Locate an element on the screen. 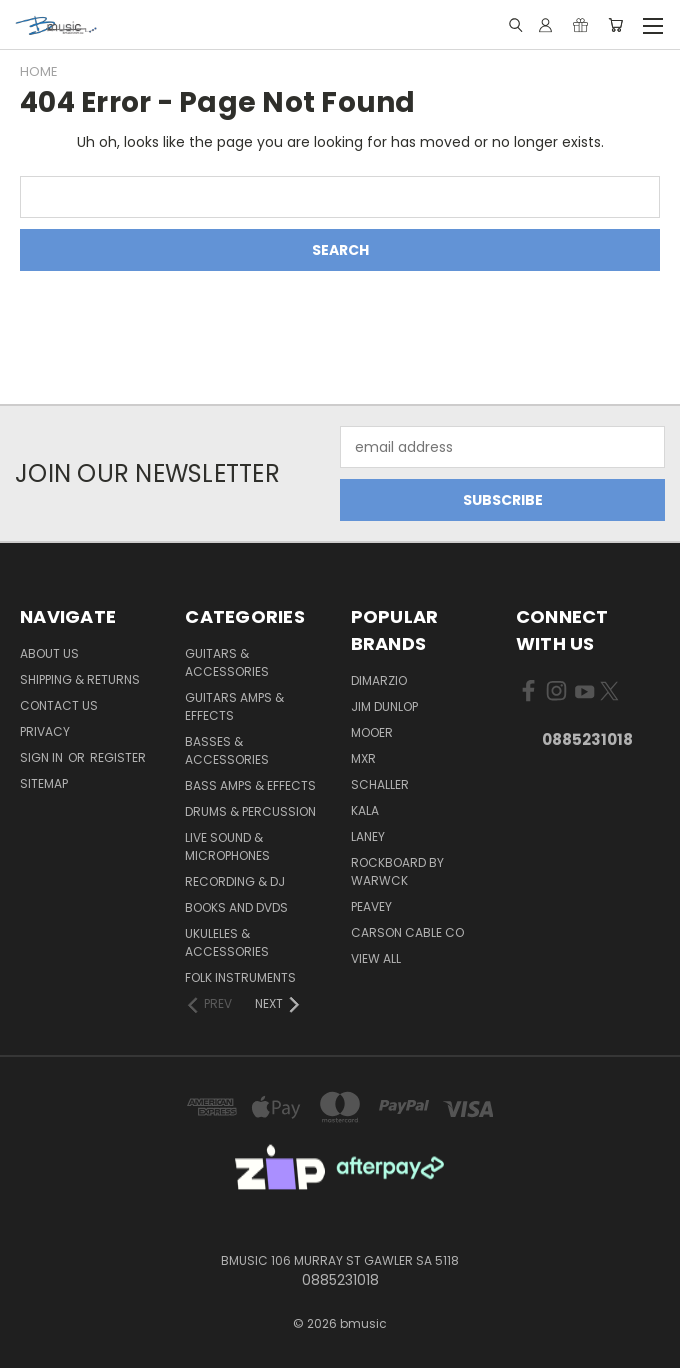 Image resolution: width=680 pixels, height=1368 pixels. 0885231018 is located at coordinates (587, 739).